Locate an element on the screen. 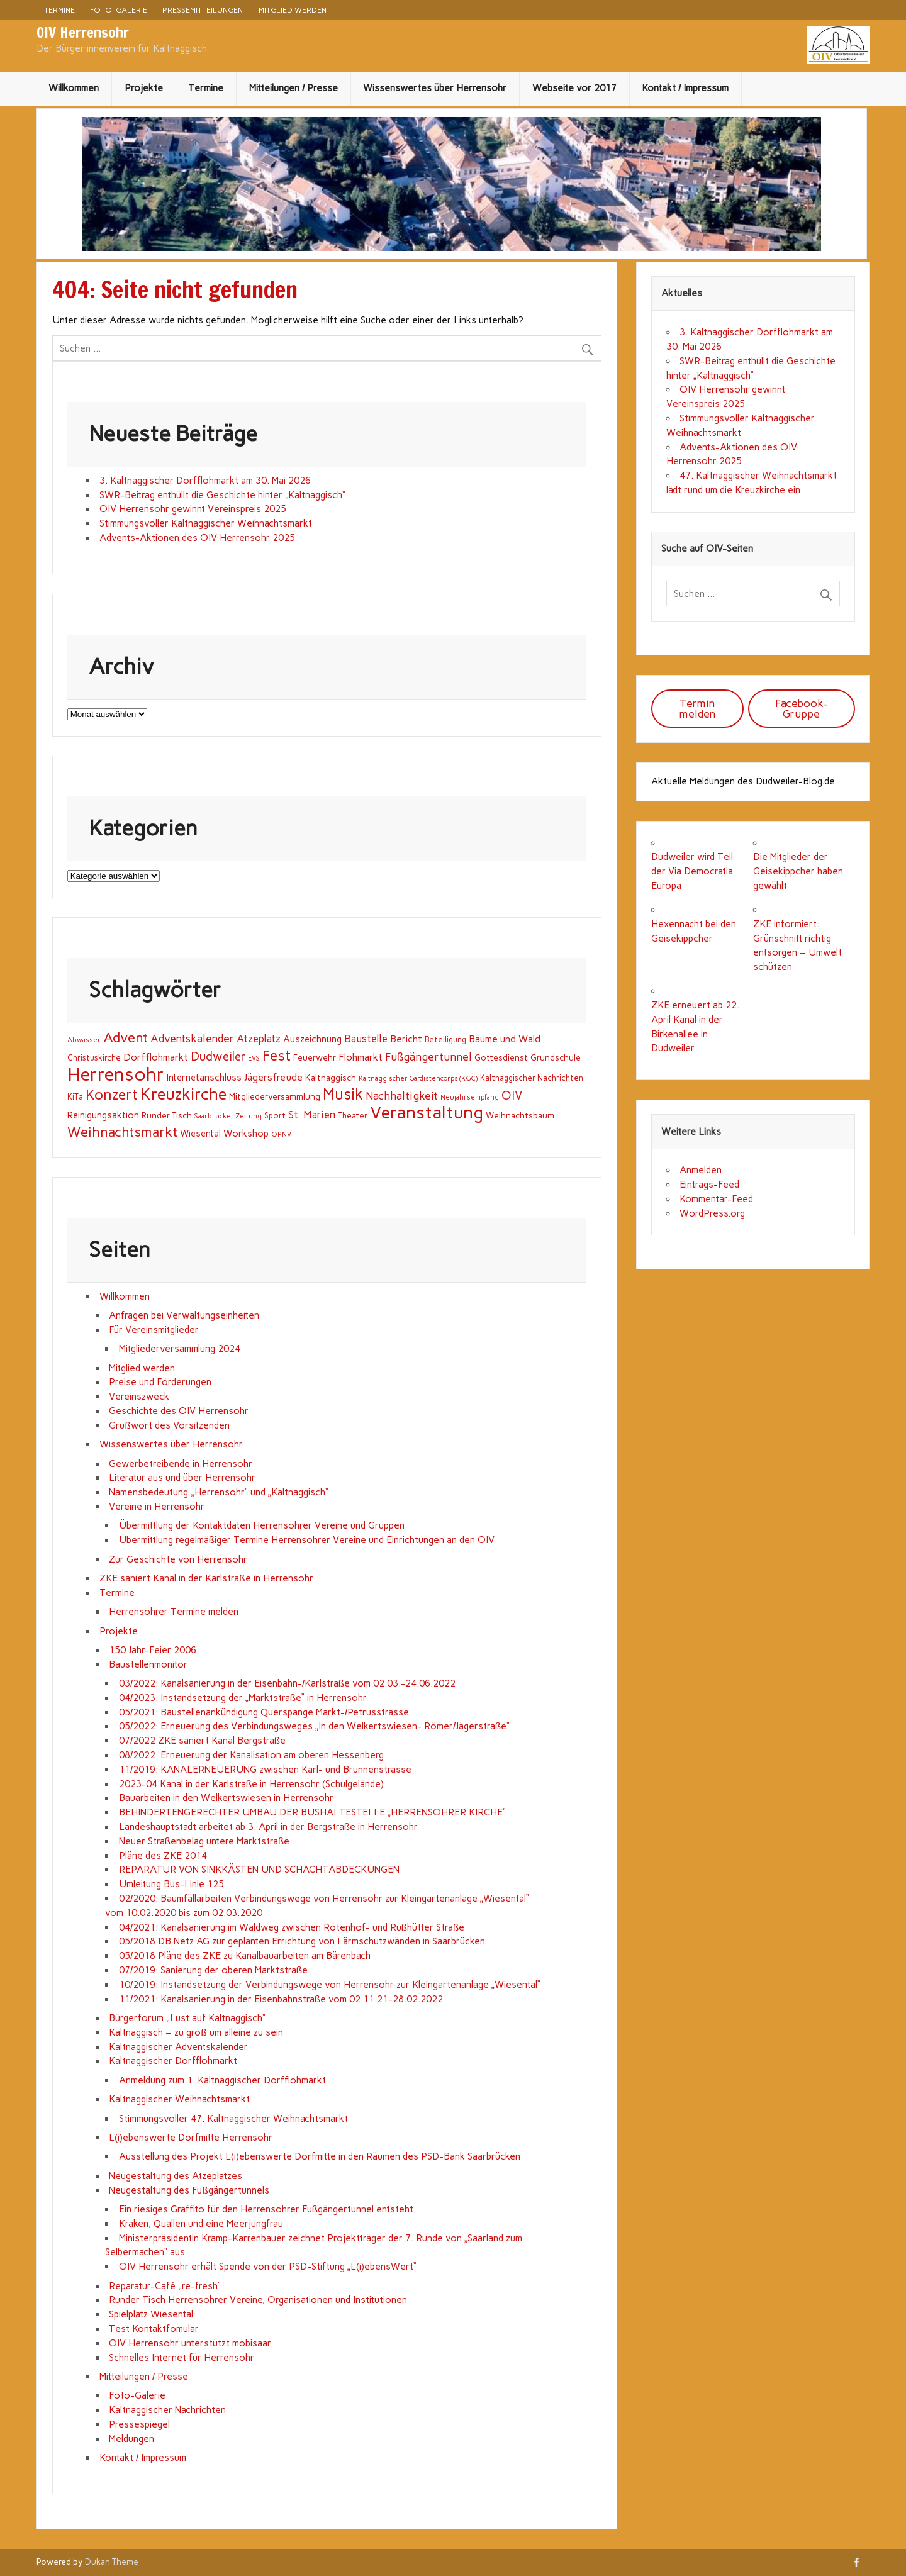  Flohmarkt [Flohmarkt (5 Einträge)] is located at coordinates (360, 1057).